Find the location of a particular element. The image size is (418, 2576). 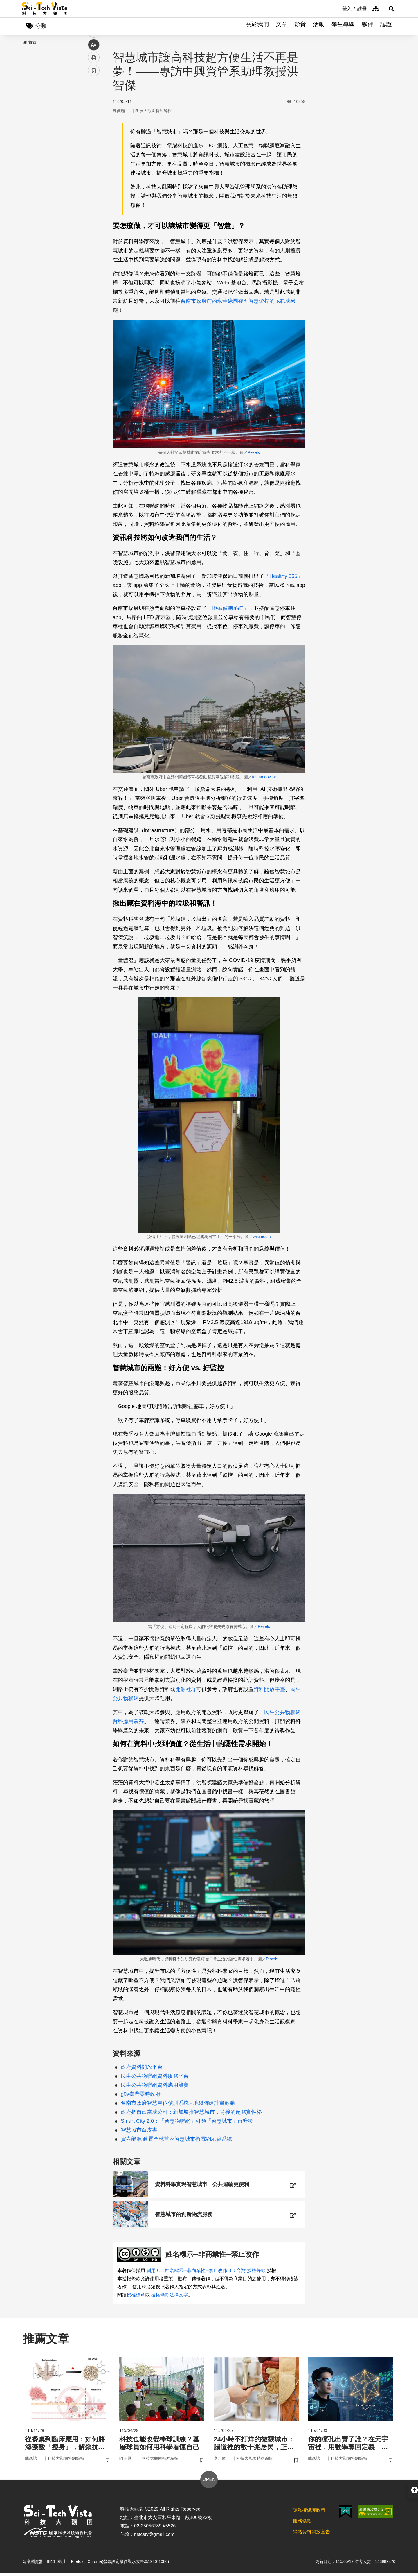

活動 is located at coordinates (319, 26).